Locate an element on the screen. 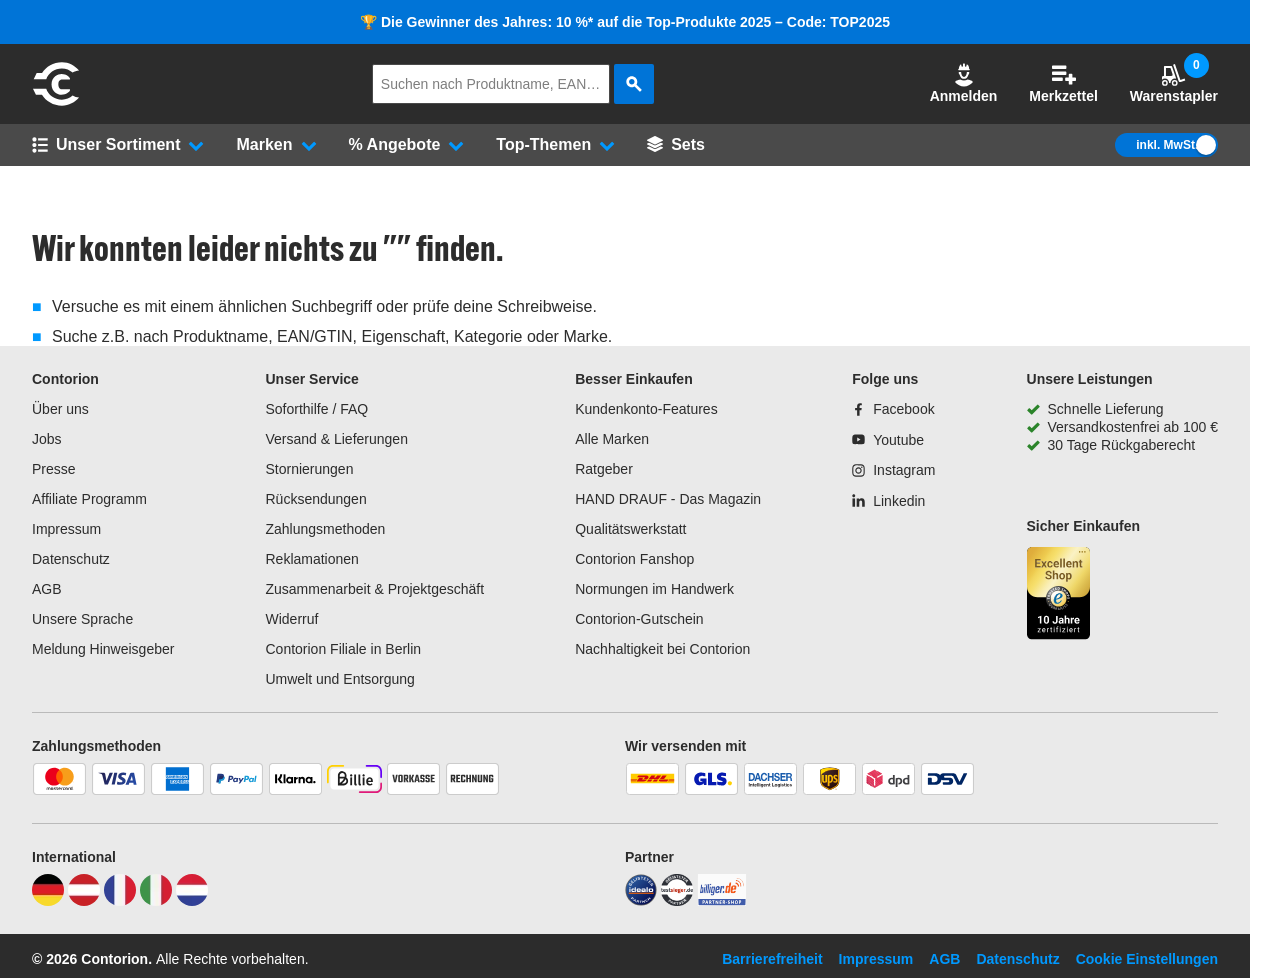 This screenshot has height=978, width=1265. [Sets] is located at coordinates (676, 145).